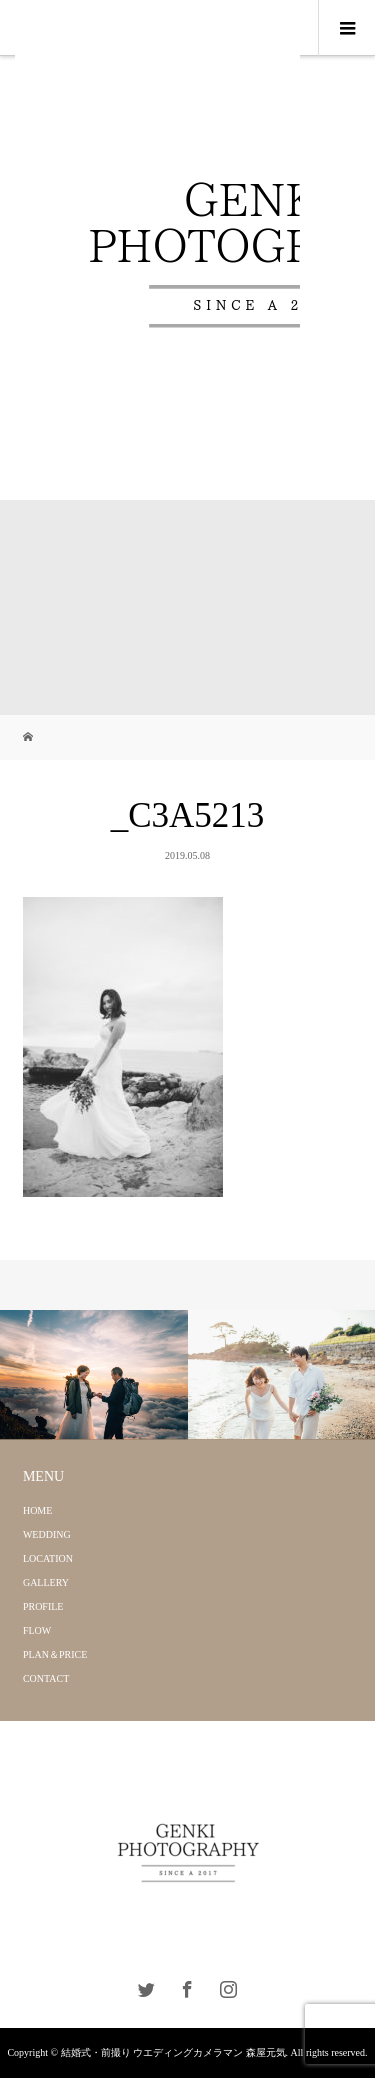 The height and width of the screenshot is (2078, 375). What do you see at coordinates (37, 1630) in the screenshot?
I see `FLOW` at bounding box center [37, 1630].